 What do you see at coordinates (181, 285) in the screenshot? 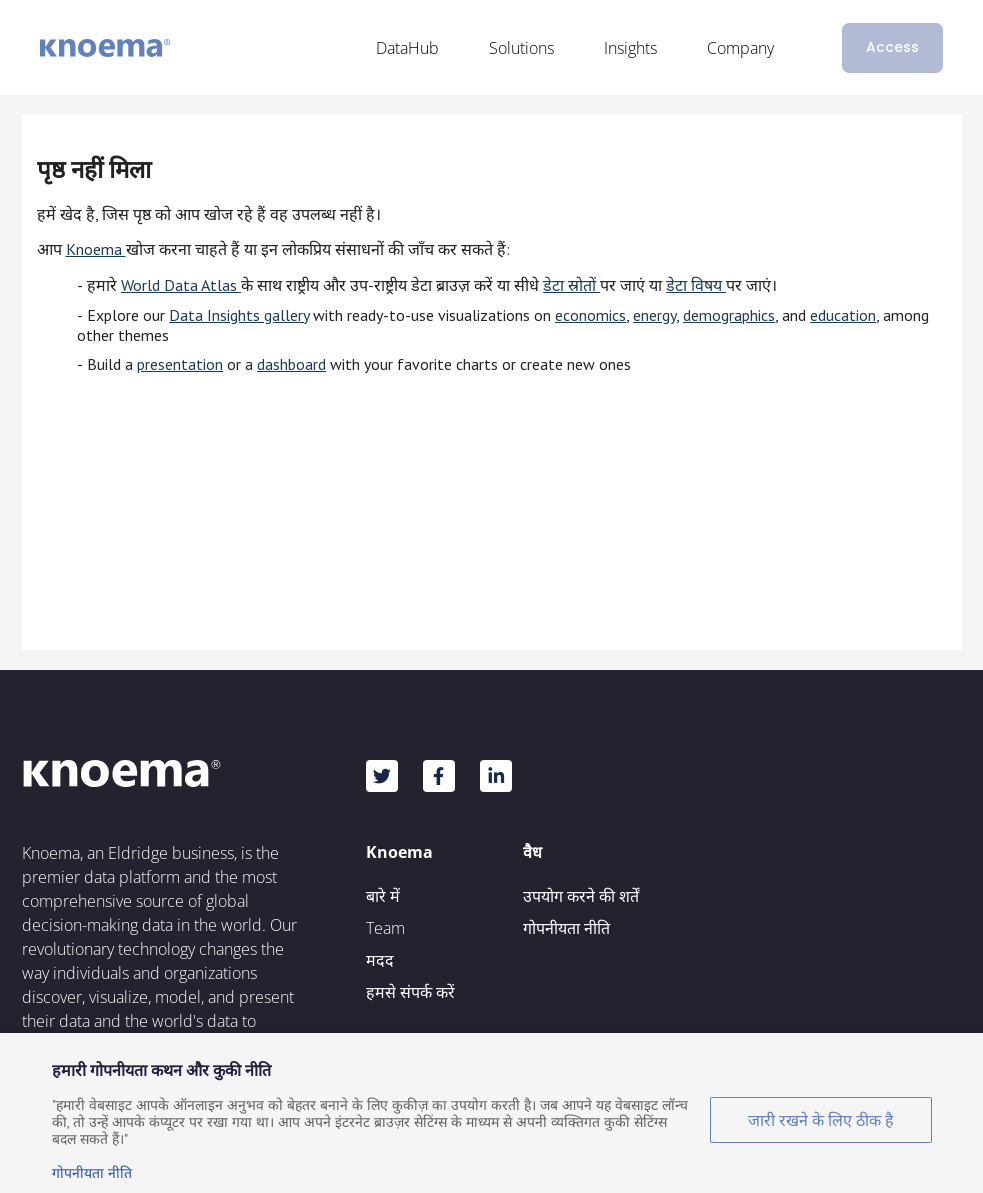
I see `World Data Atlas` at bounding box center [181, 285].